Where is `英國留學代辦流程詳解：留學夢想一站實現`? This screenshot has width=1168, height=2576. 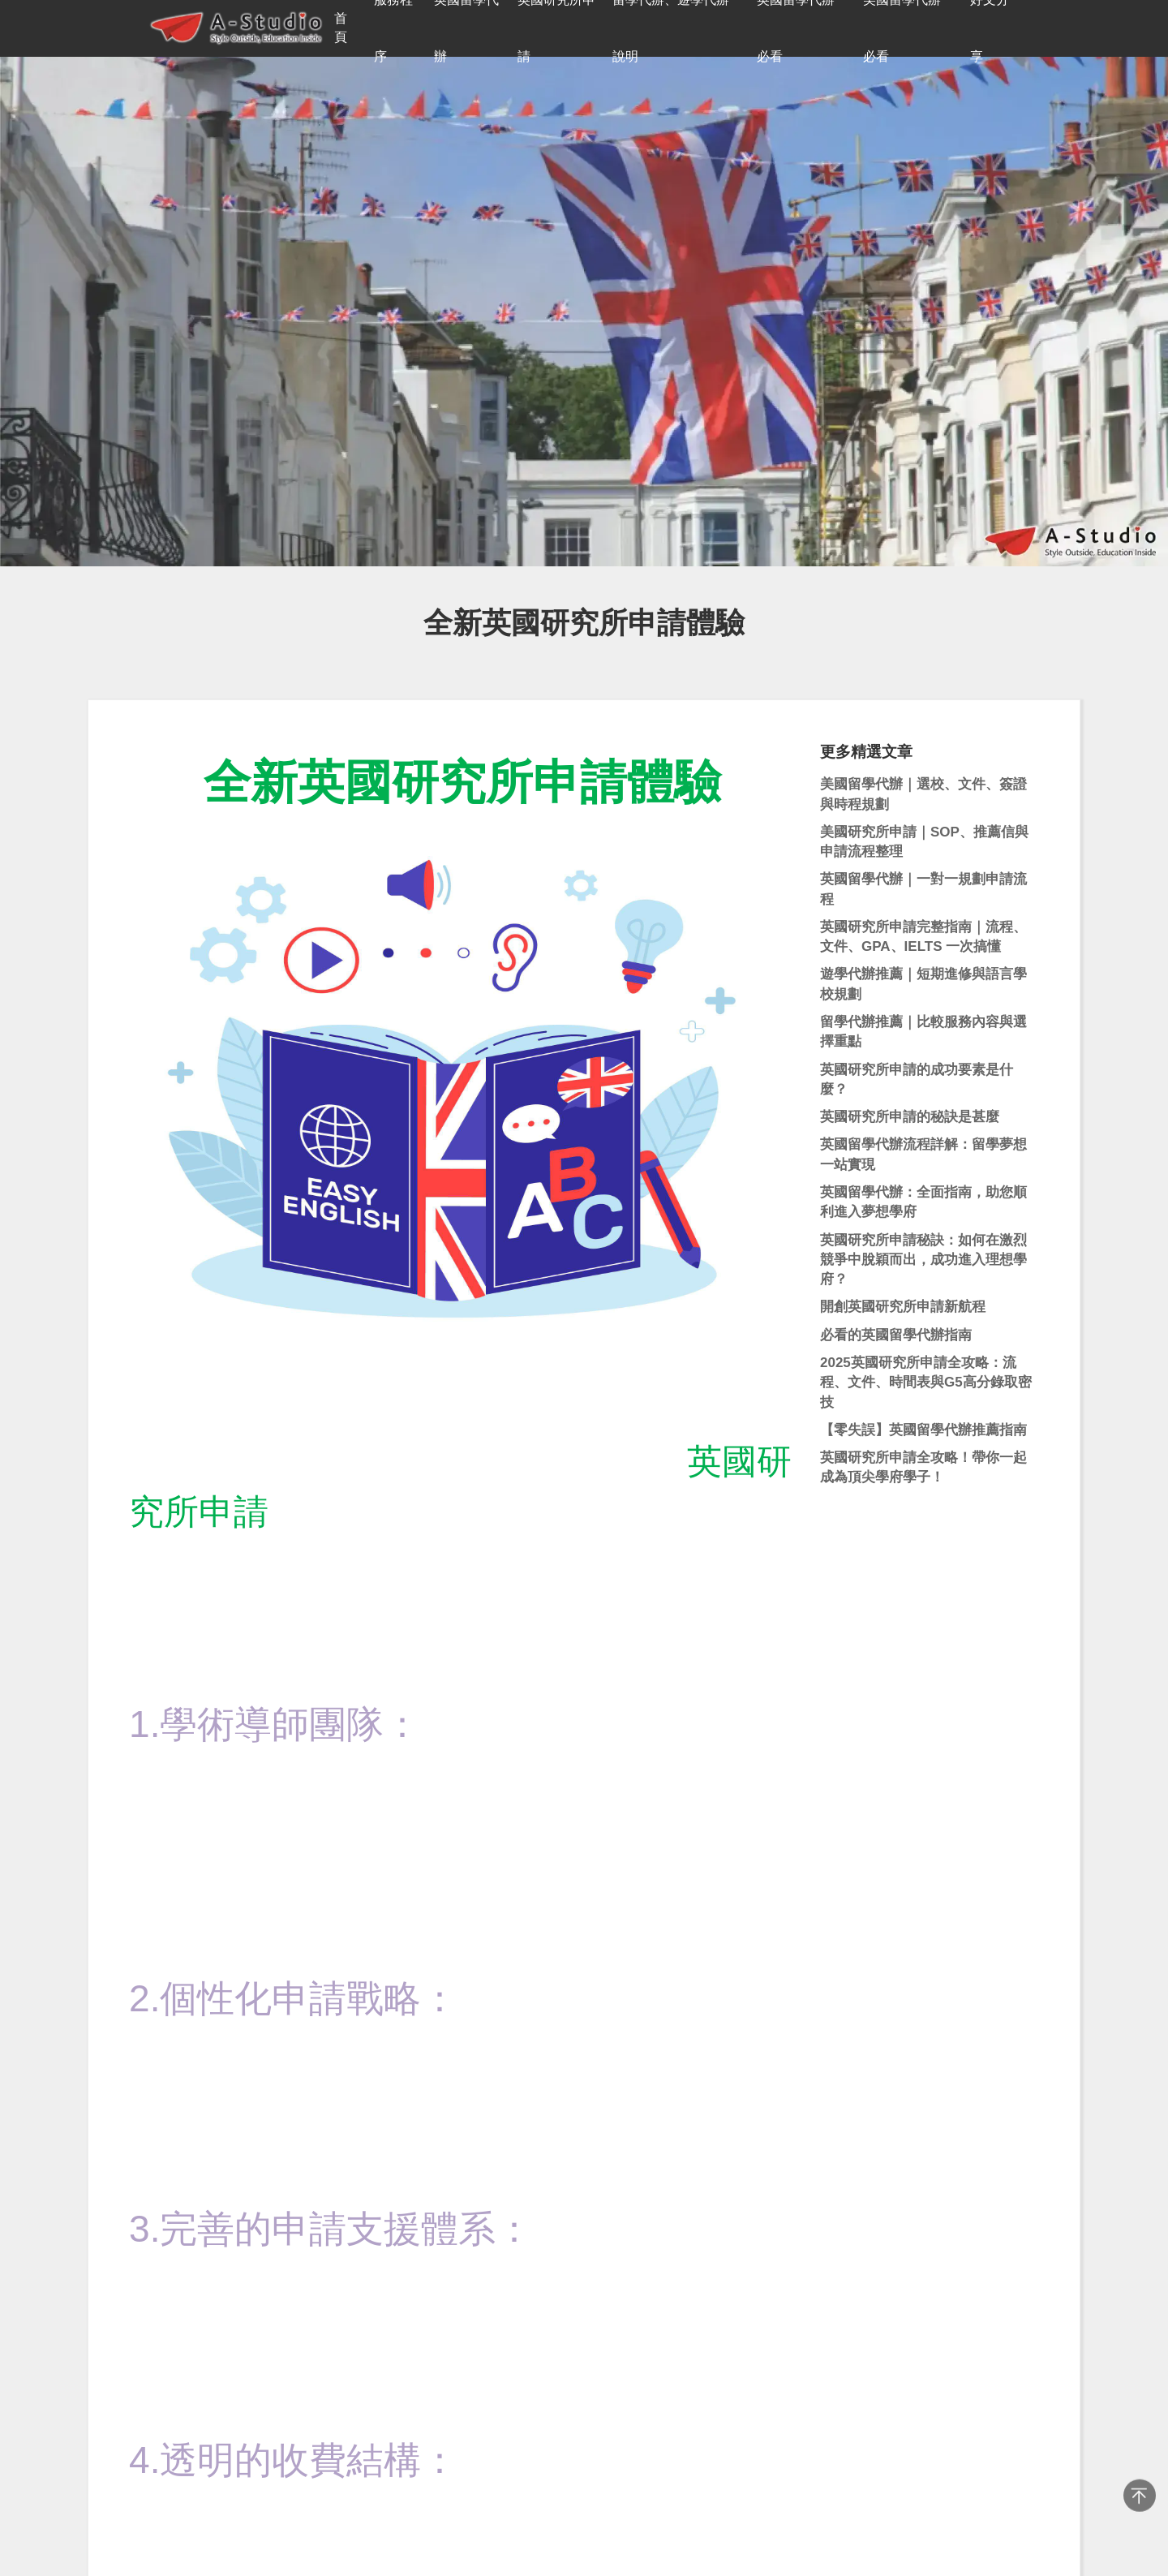
英國留學代辦流程詳解：留學夢想一站實現 is located at coordinates (923, 1154).